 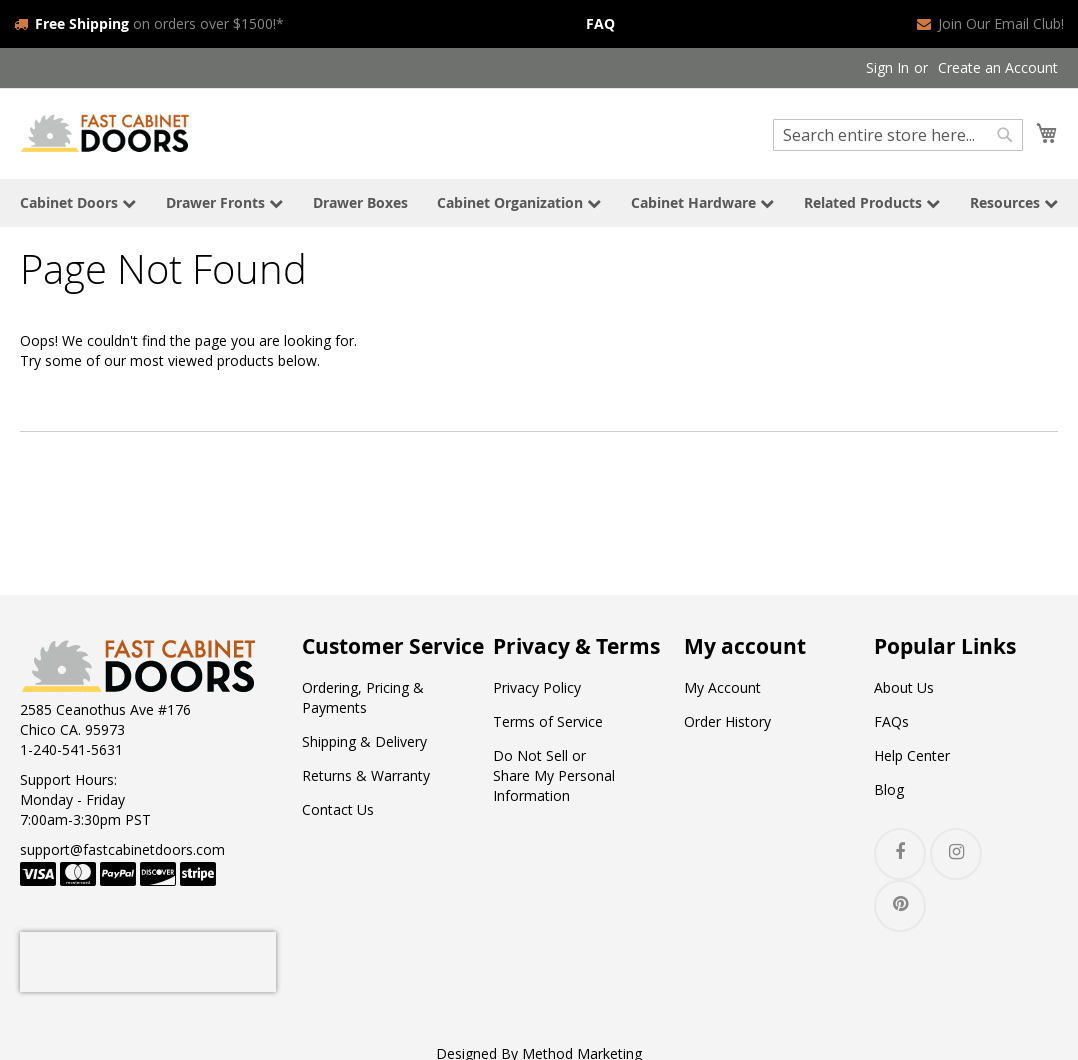 I want to click on Join Our Email Club!, so click(x=990, y=23).